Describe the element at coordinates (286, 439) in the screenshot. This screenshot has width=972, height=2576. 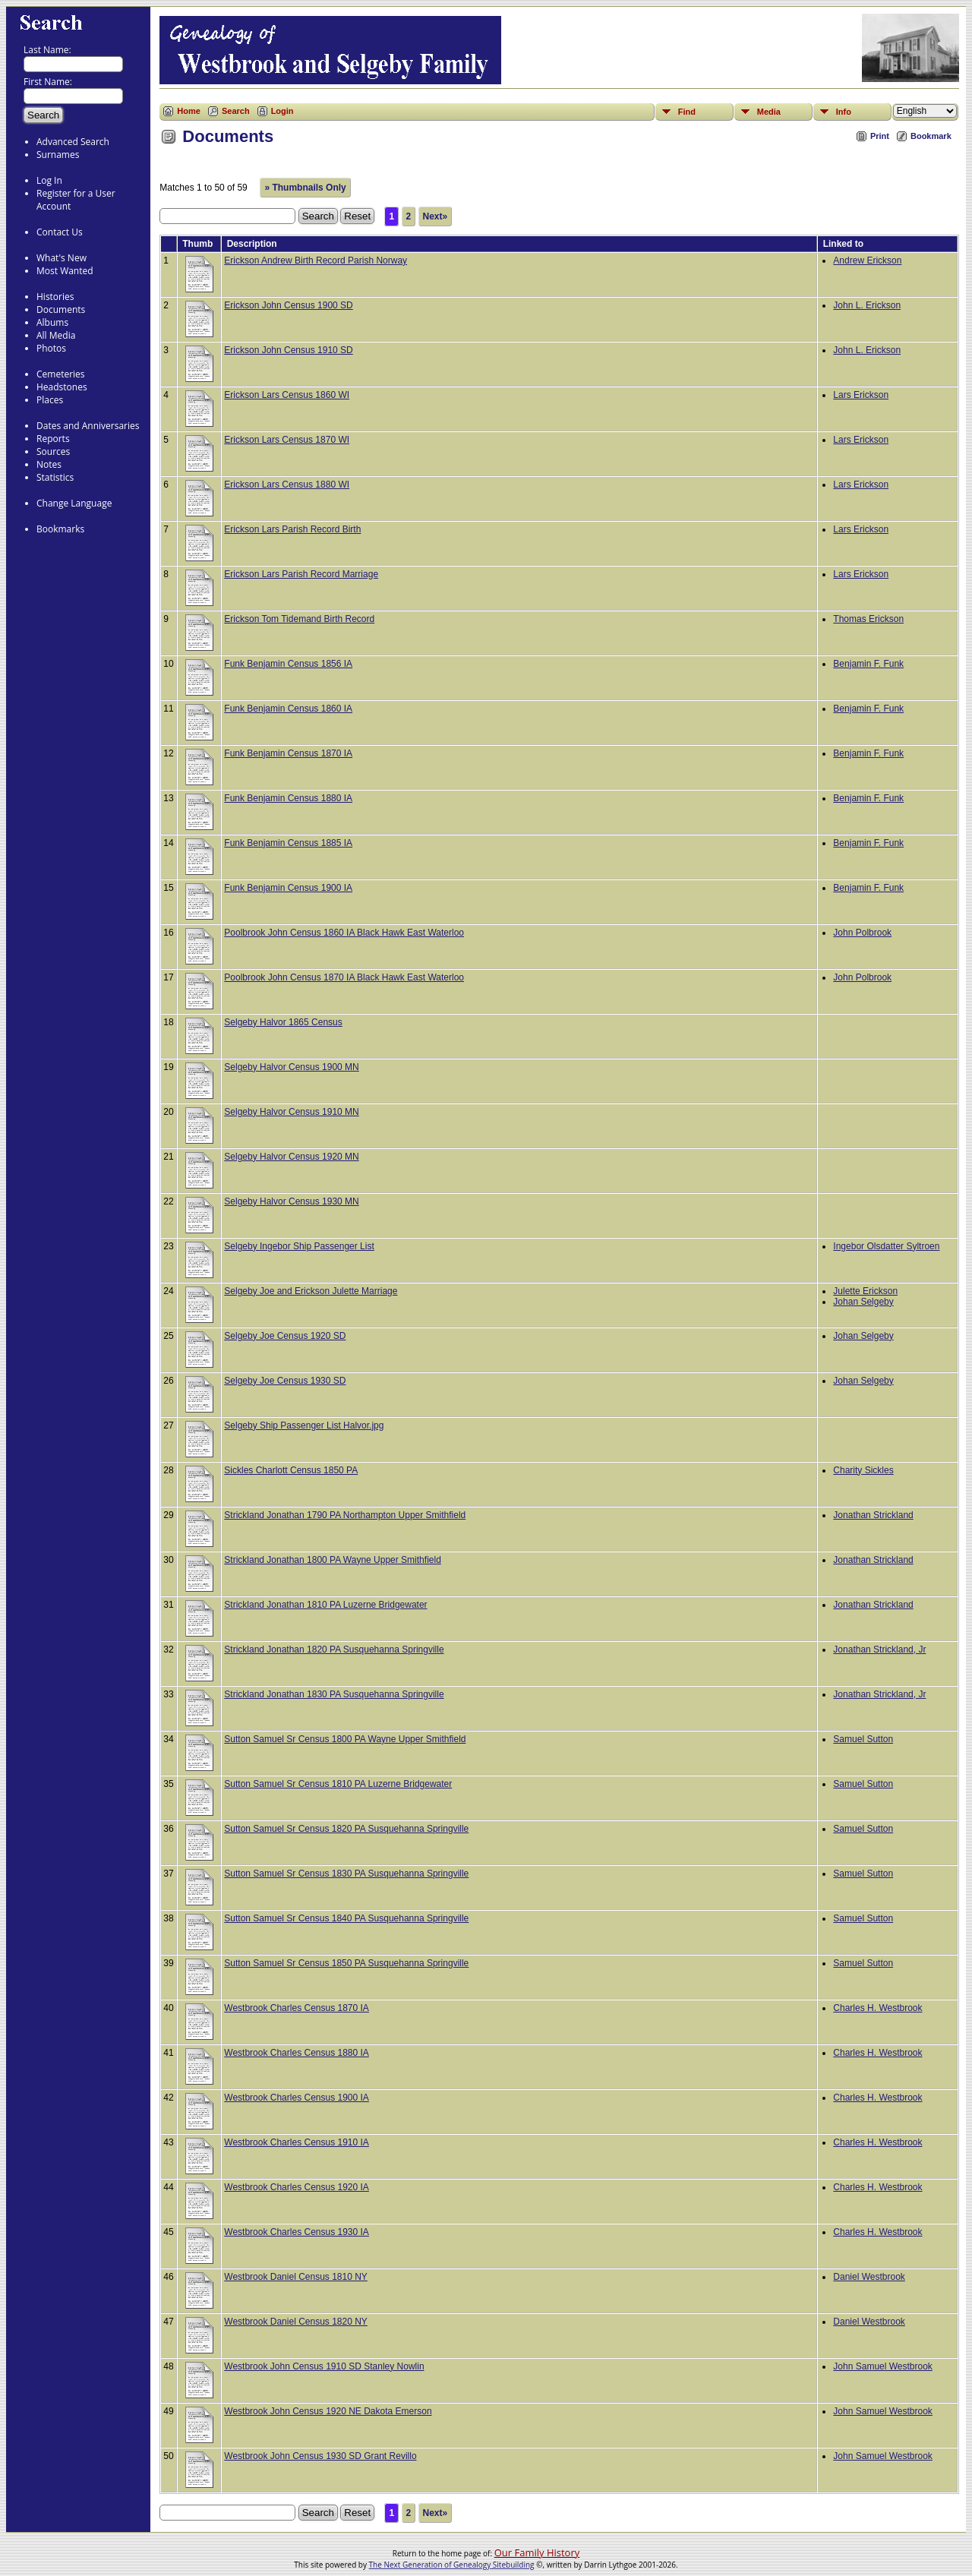
I see `Erickson Lars Census 1870 WI` at that location.